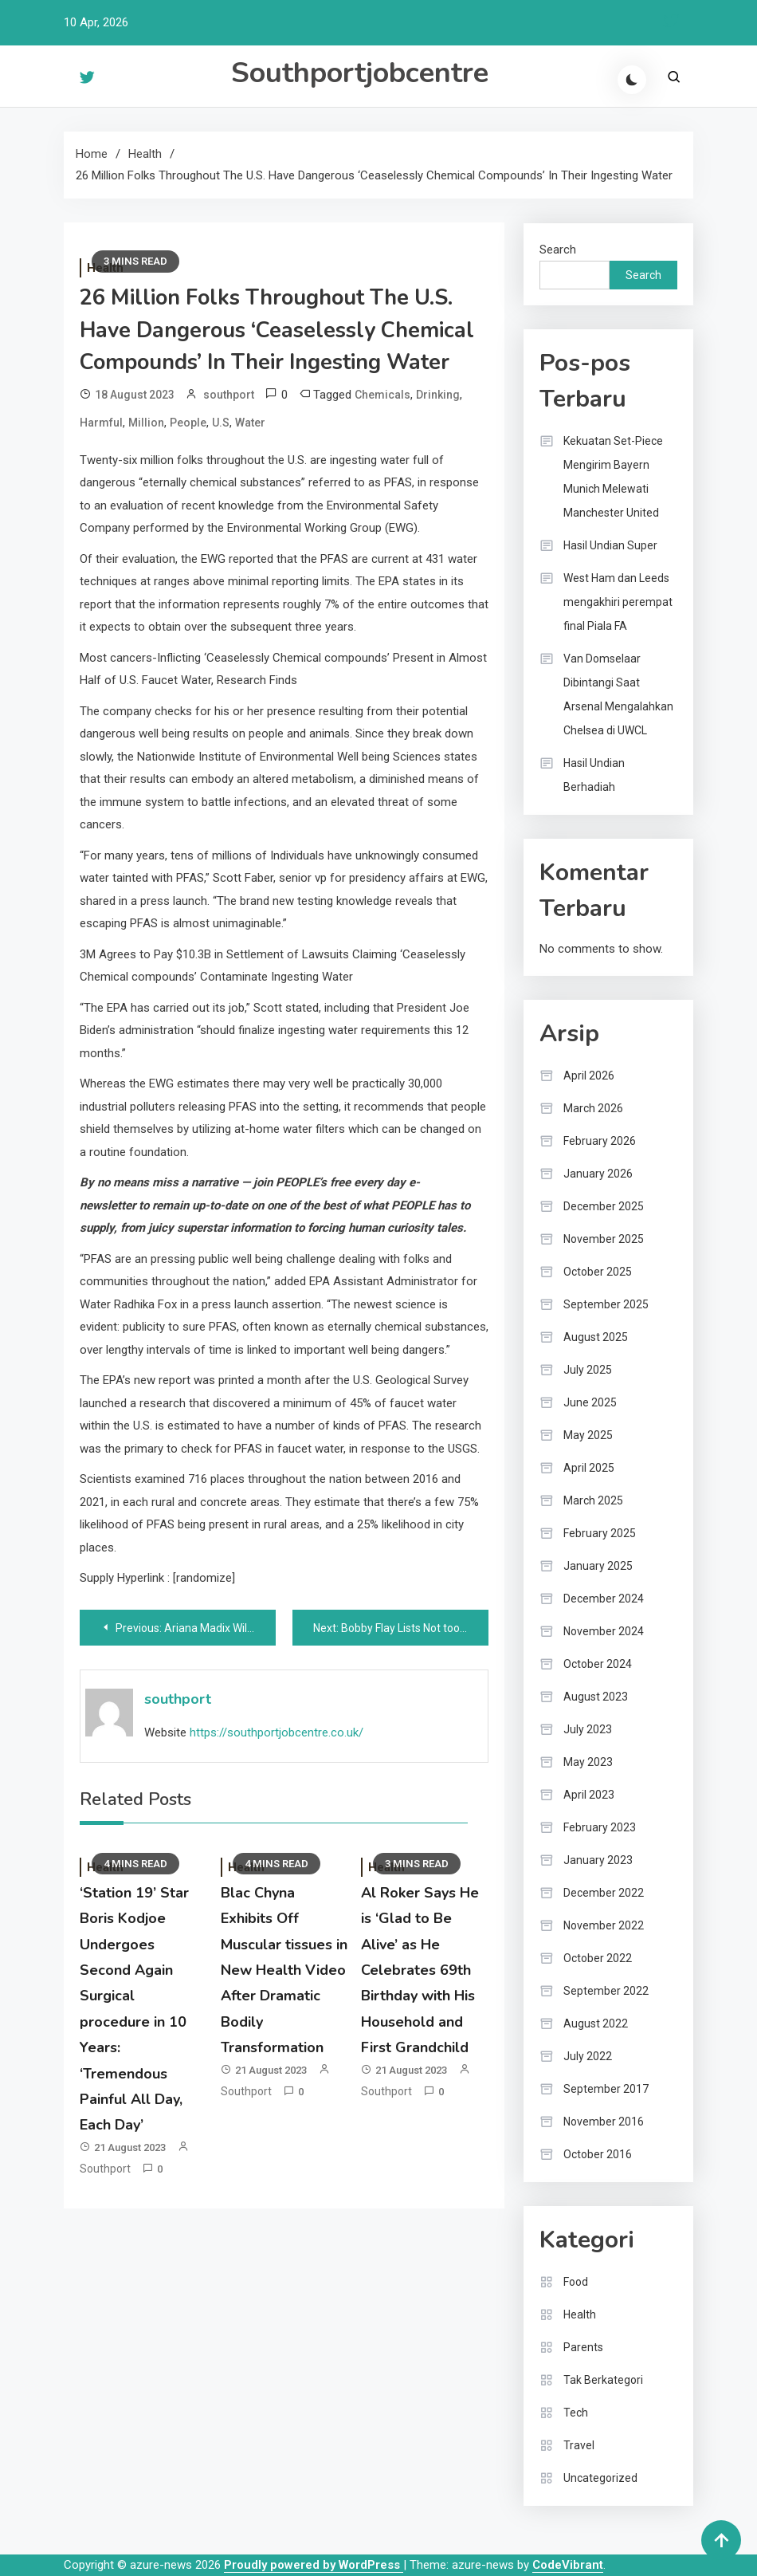 The height and width of the screenshot is (2576, 757). Describe the element at coordinates (603, 1239) in the screenshot. I see `November 2025` at that location.